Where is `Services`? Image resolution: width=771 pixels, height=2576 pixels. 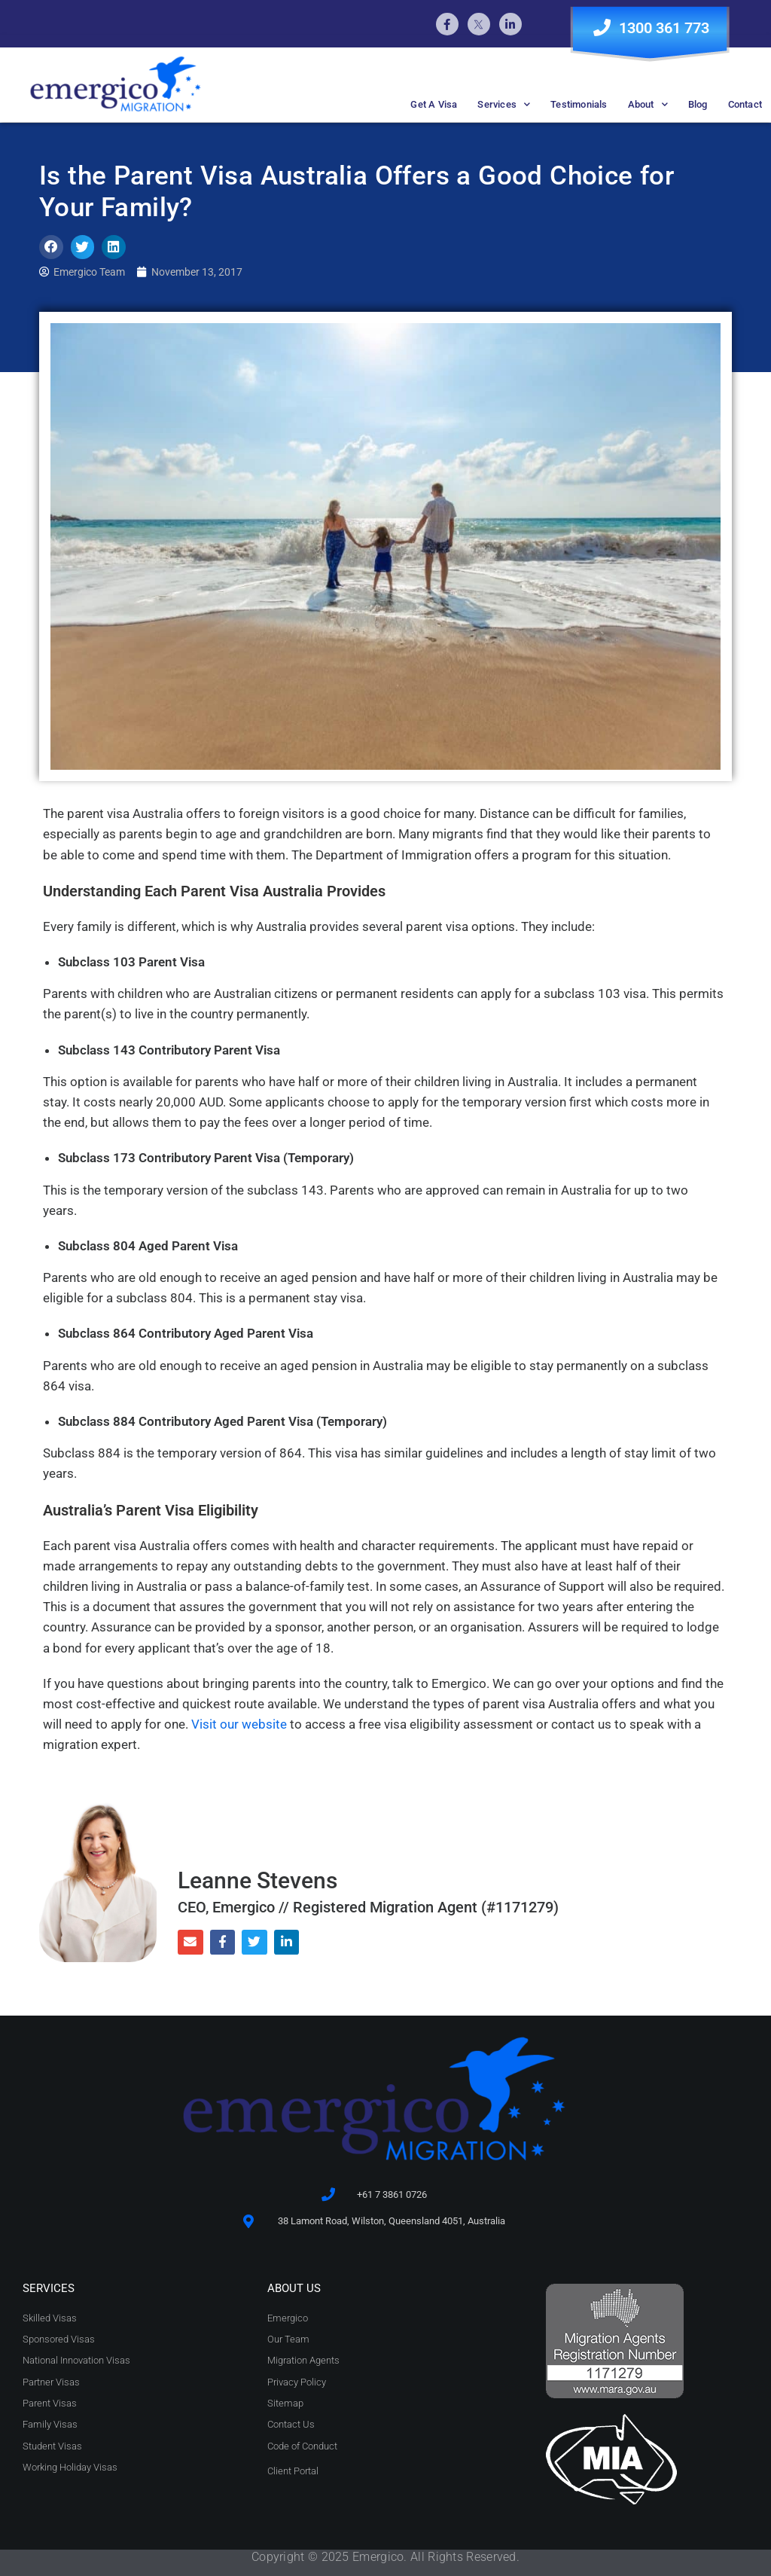 Services is located at coordinates (503, 104).